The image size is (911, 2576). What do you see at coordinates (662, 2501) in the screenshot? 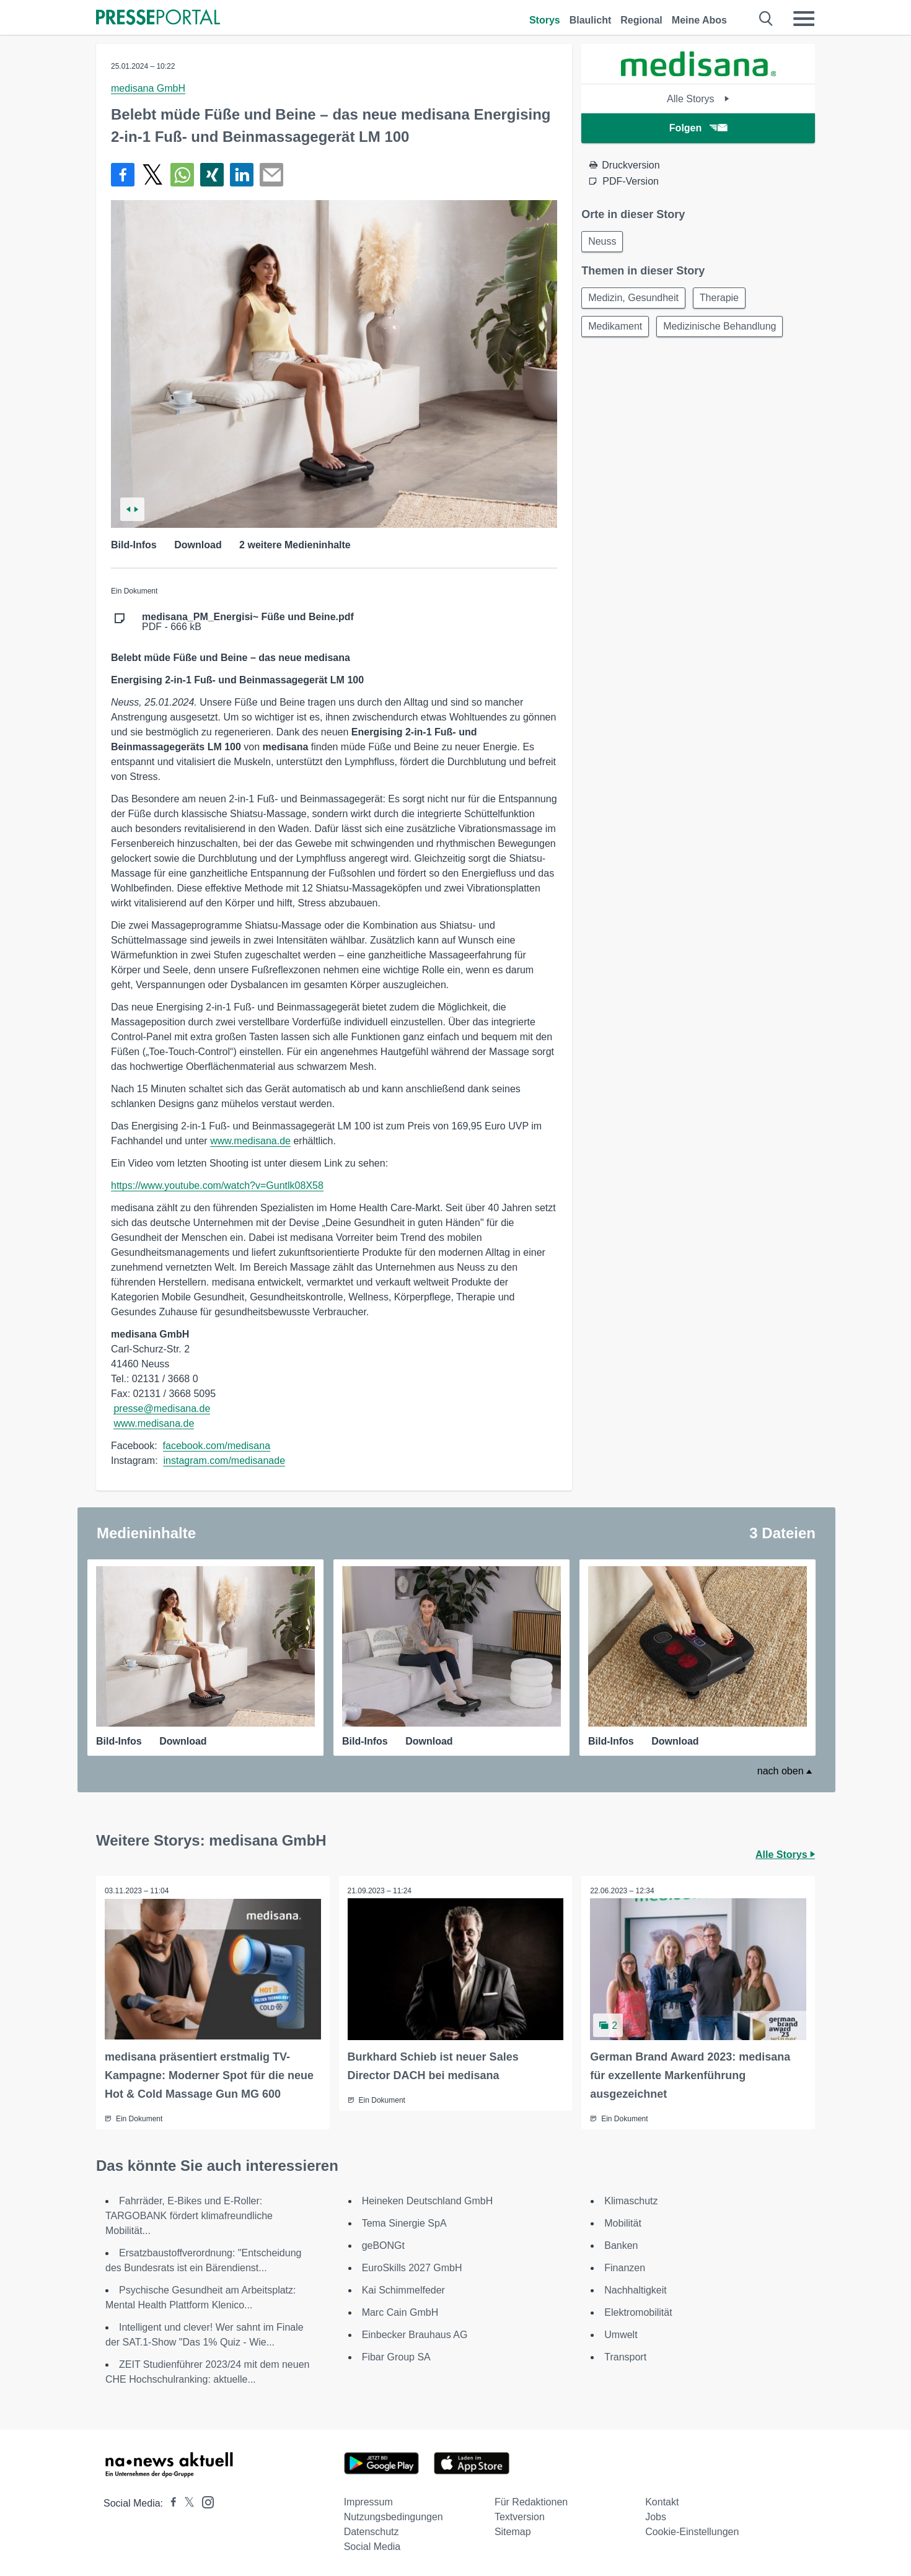
I see `Kontakt` at bounding box center [662, 2501].